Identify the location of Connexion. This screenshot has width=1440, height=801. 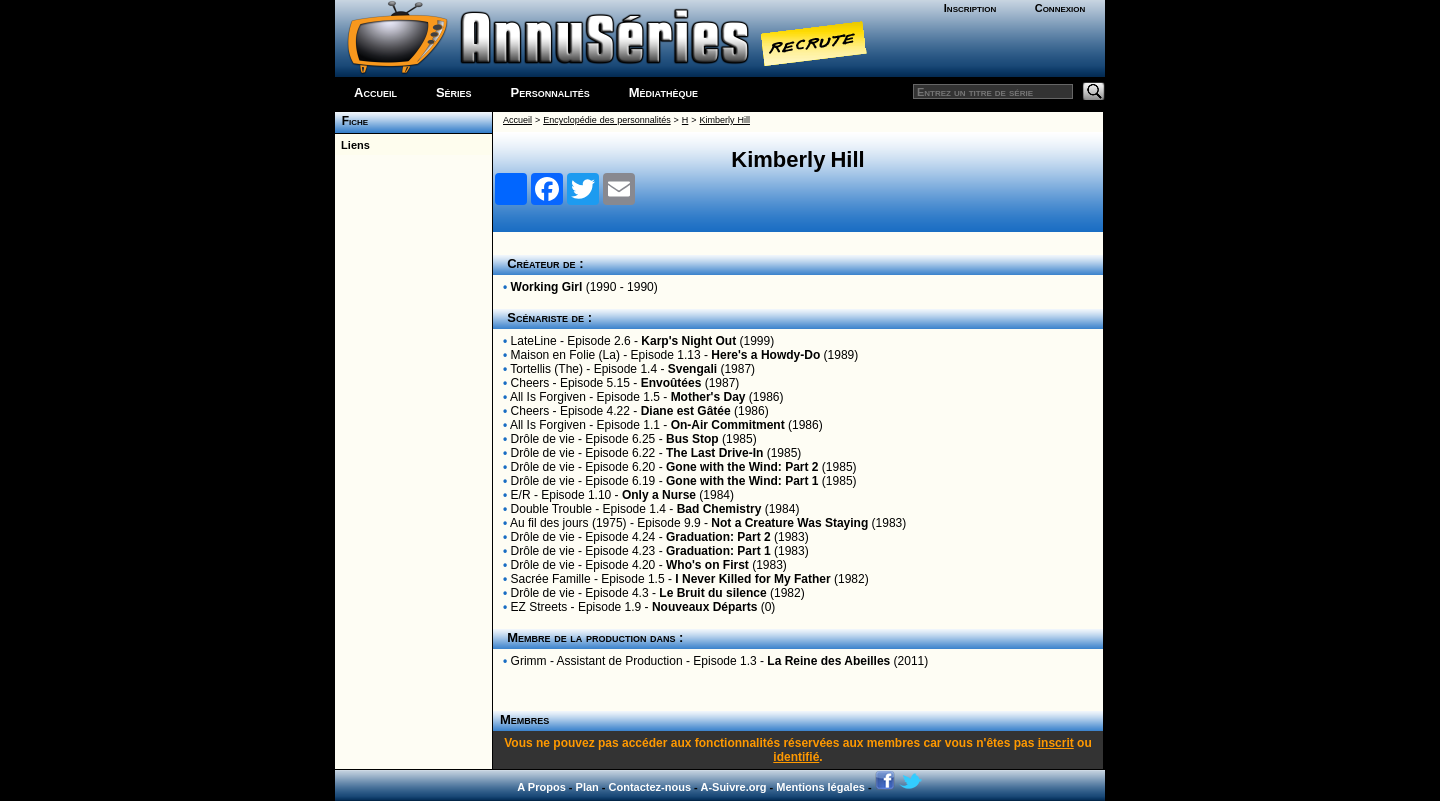
(1060, 8).